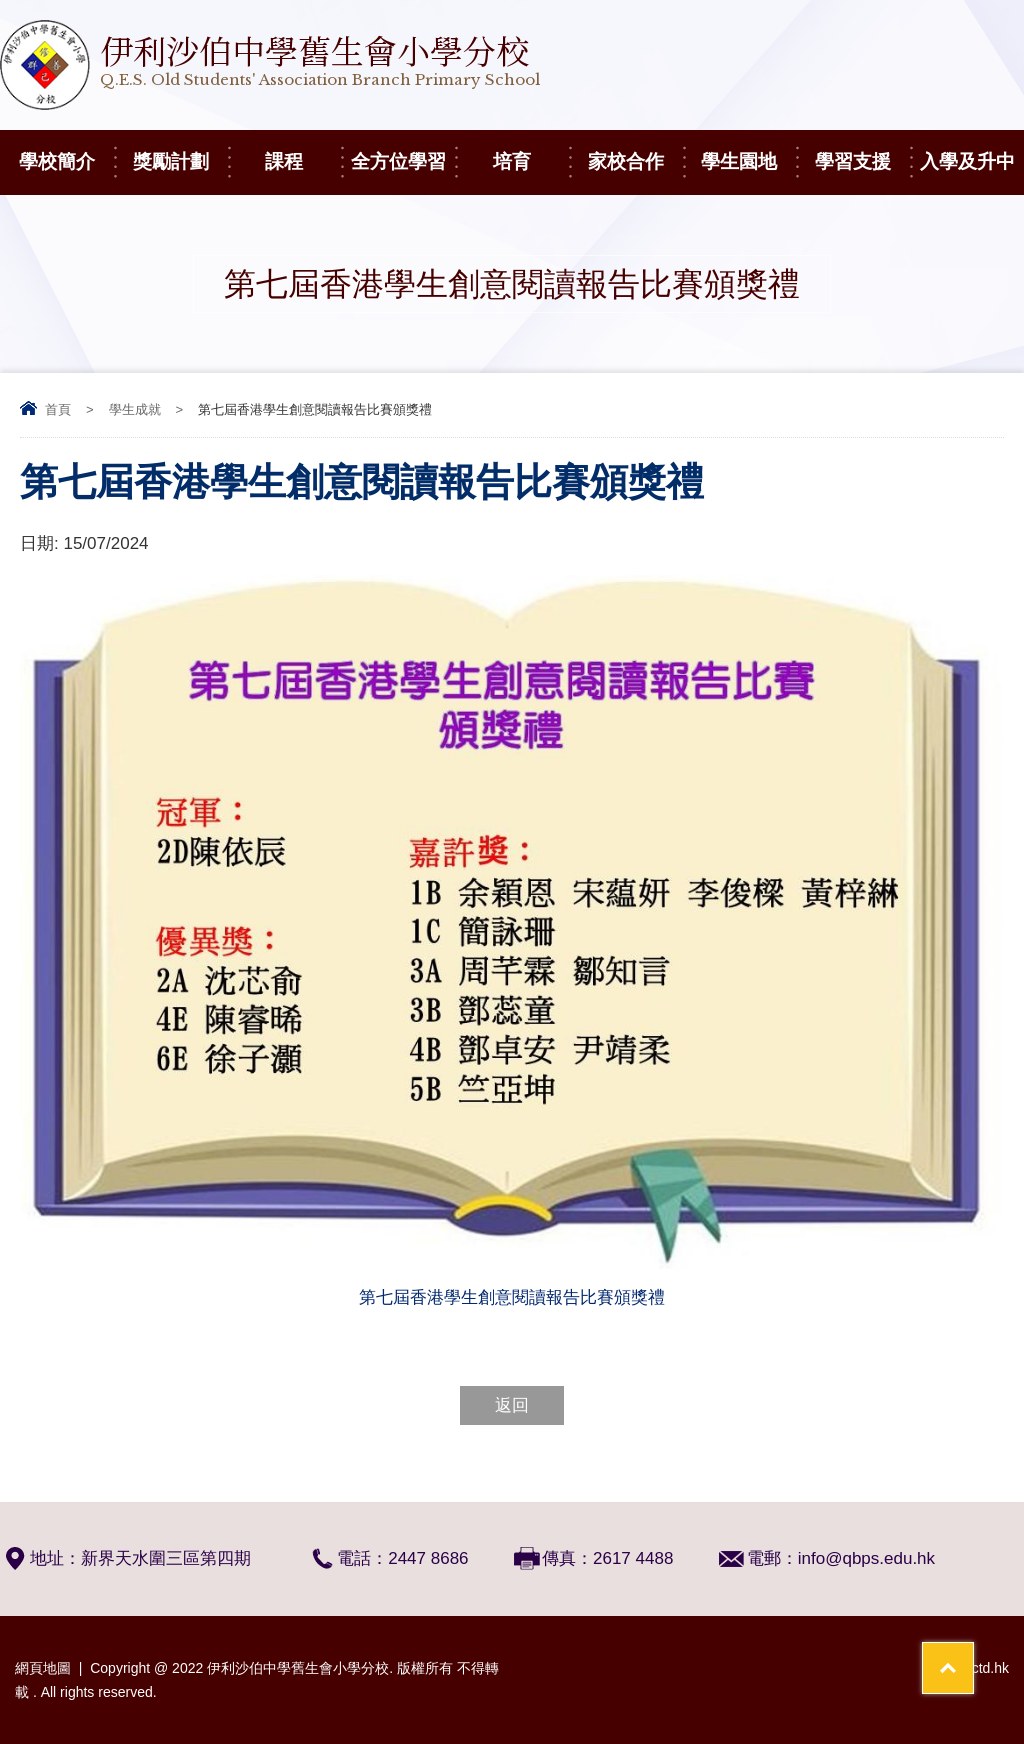 The height and width of the screenshot is (1744, 1024). What do you see at coordinates (978, 1668) in the screenshot?
I see `By: ctd.hk` at bounding box center [978, 1668].